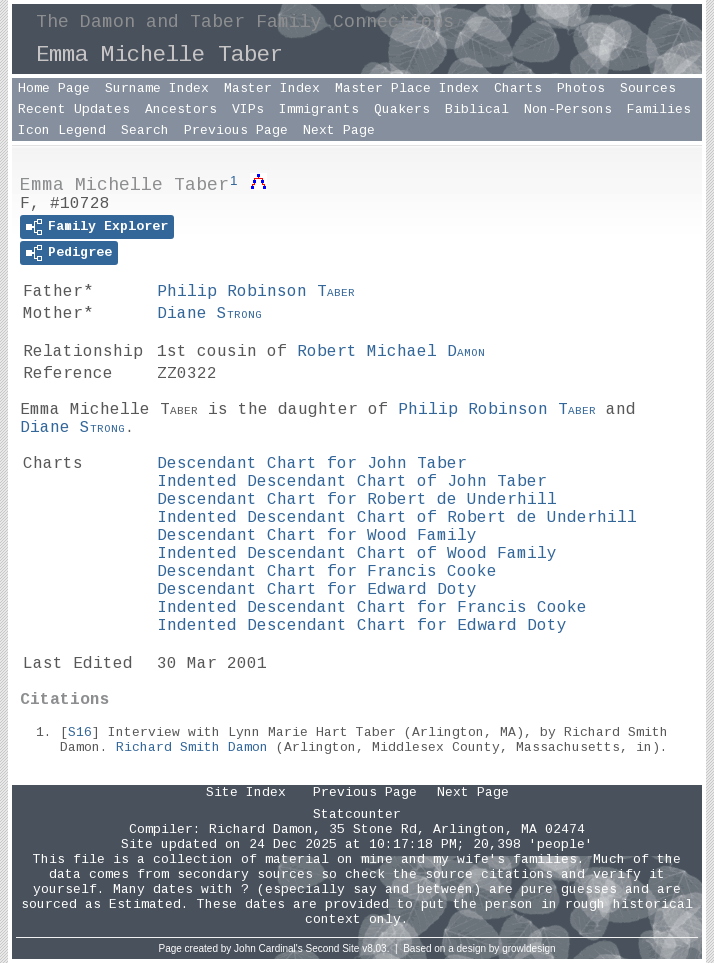  I want to click on Sources, so click(648, 88).